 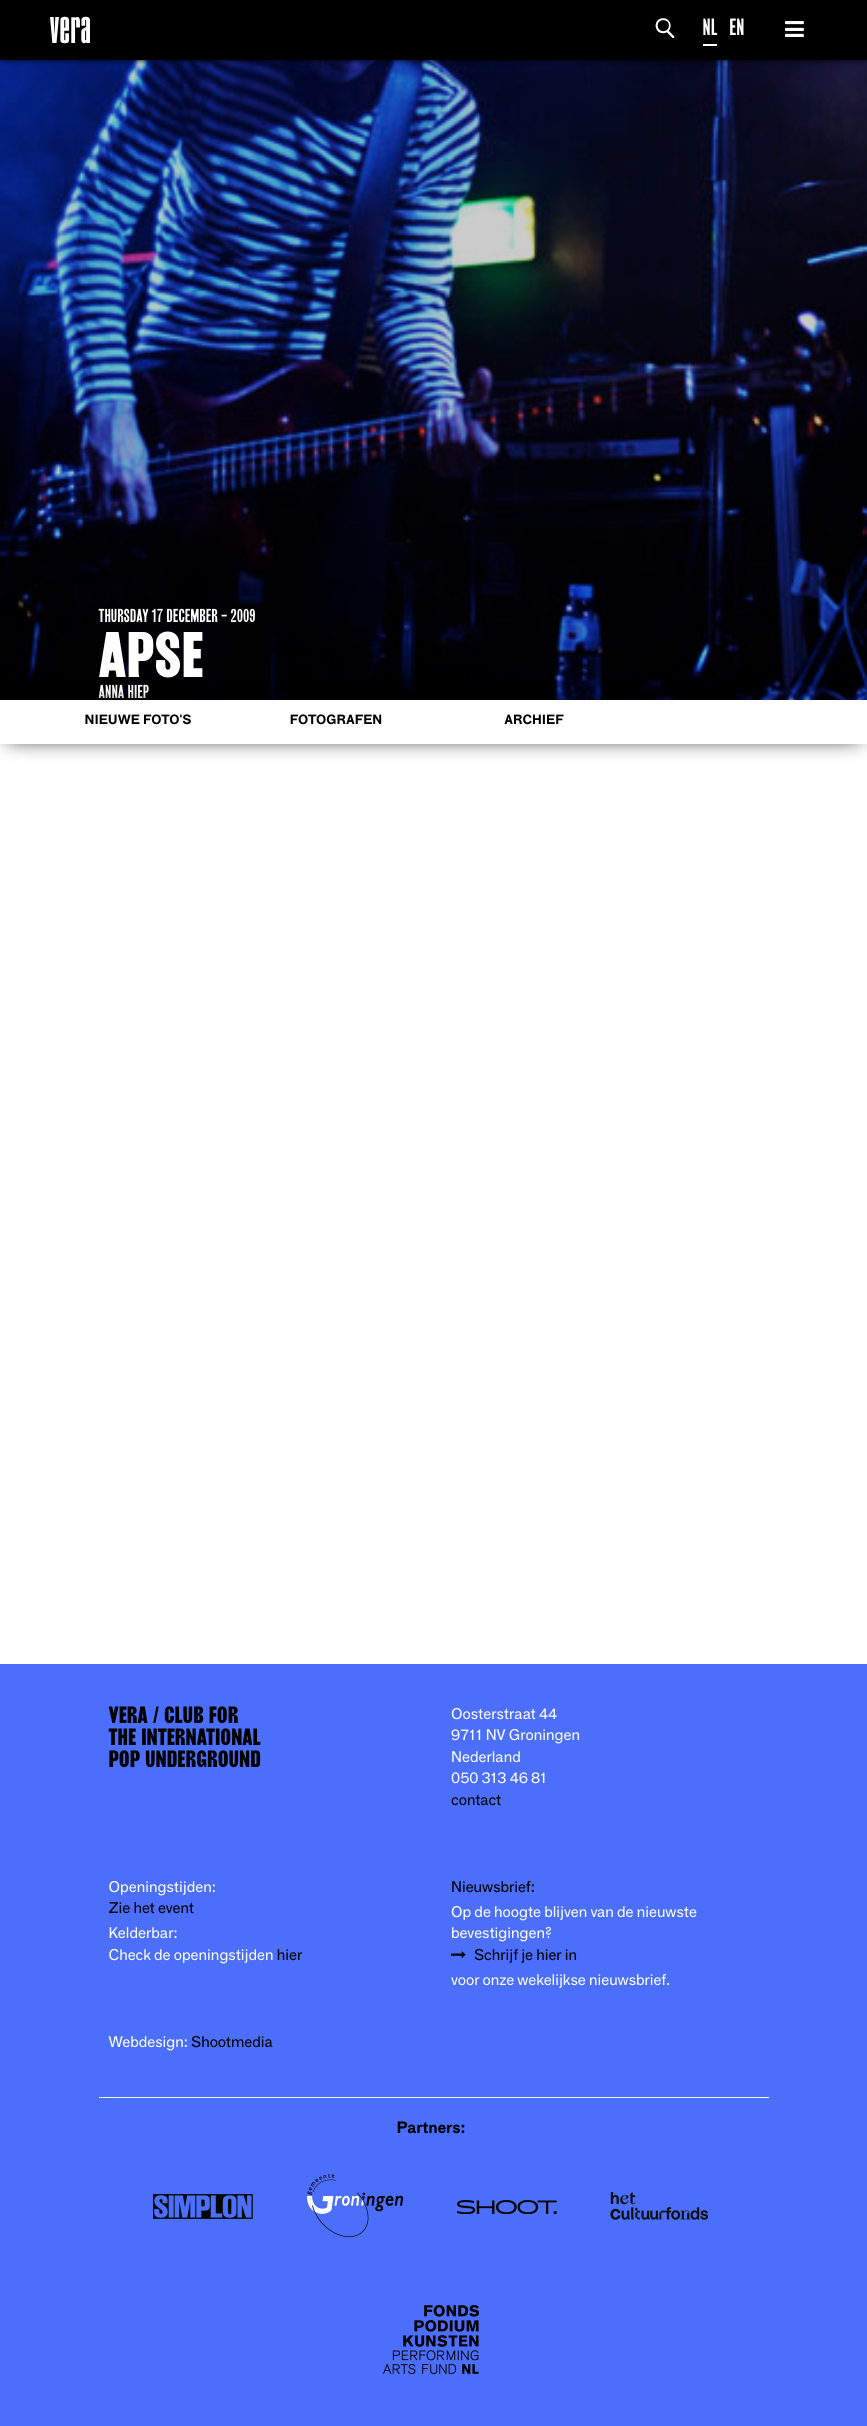 What do you see at coordinates (336, 720) in the screenshot?
I see `Fotografen` at bounding box center [336, 720].